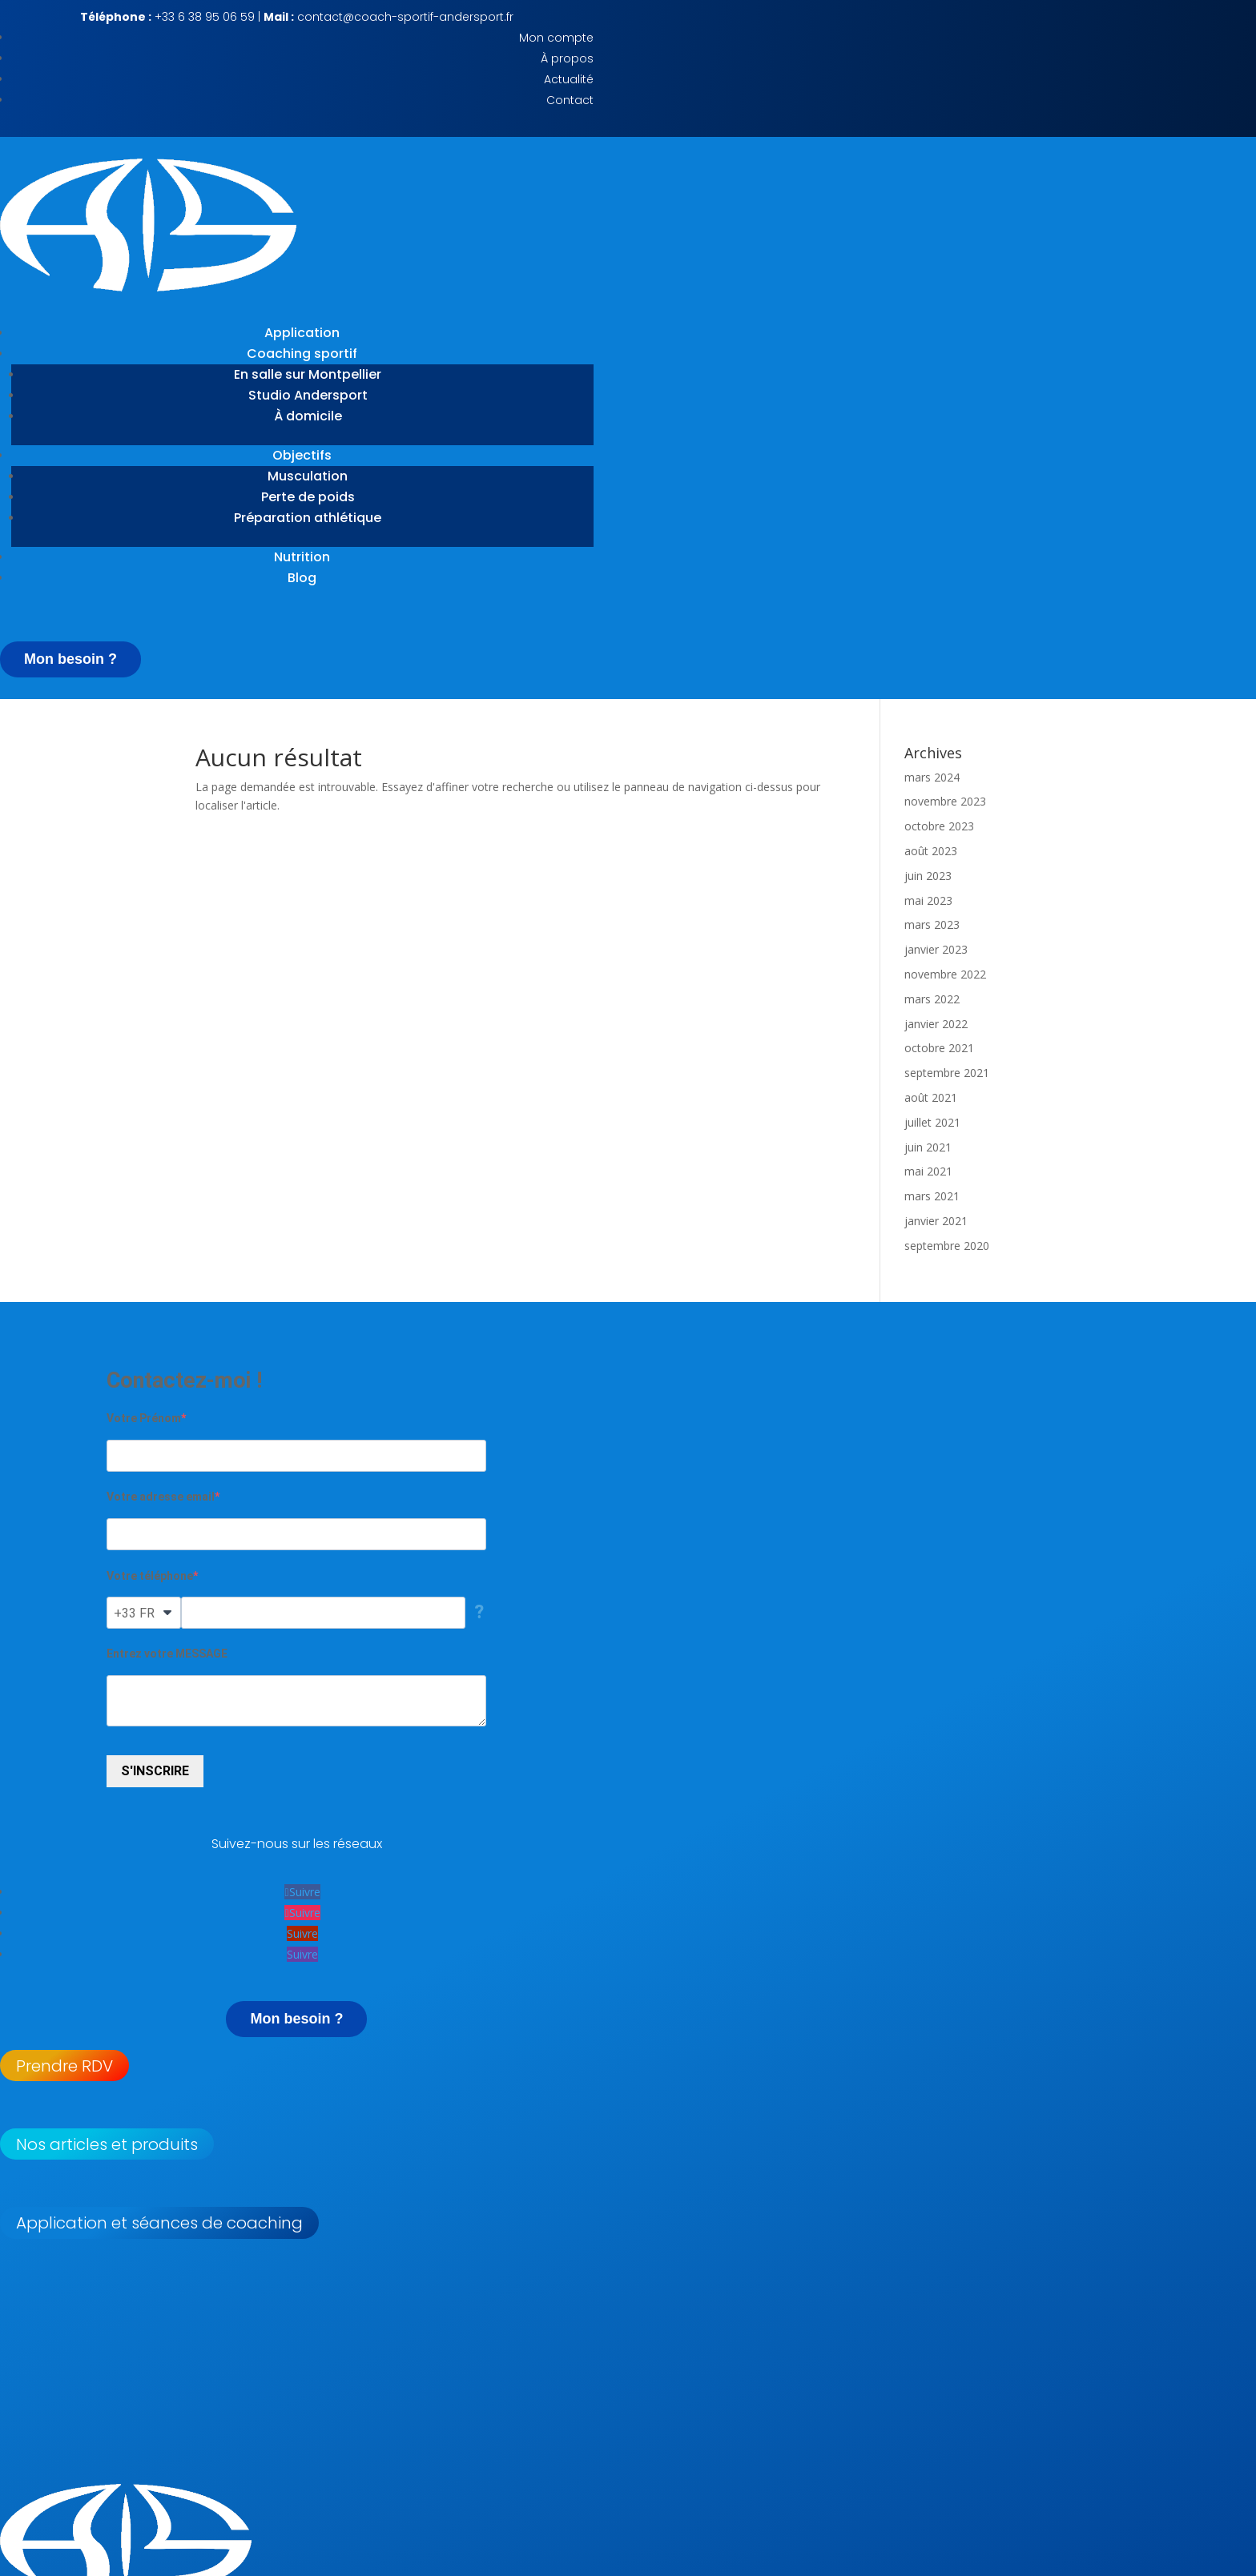 This screenshot has width=1256, height=2576. What do you see at coordinates (556, 38) in the screenshot?
I see `Mon compte` at bounding box center [556, 38].